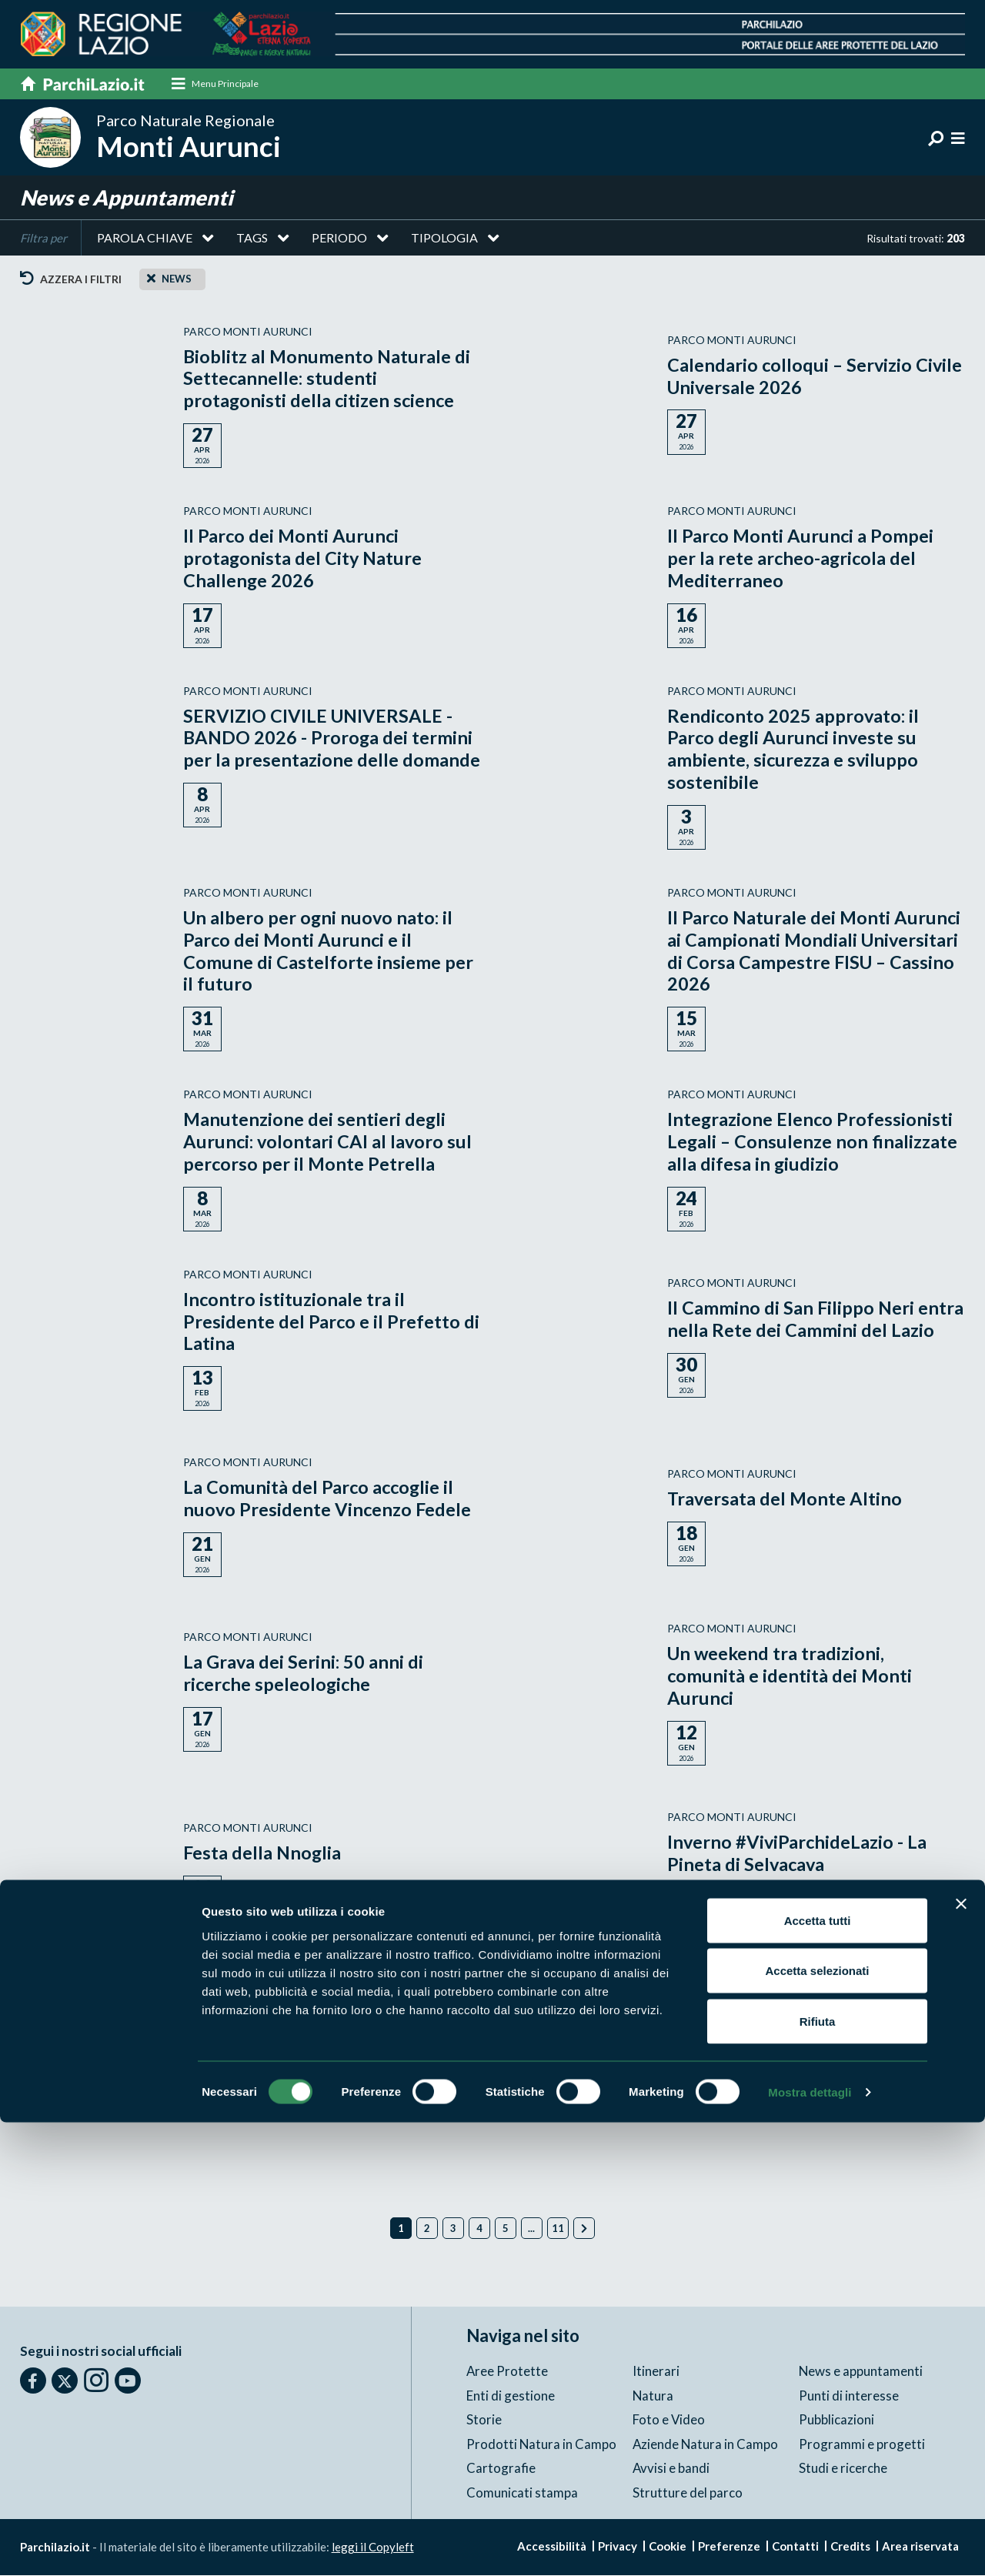 This screenshot has width=985, height=2576. Describe the element at coordinates (71, 279) in the screenshot. I see `Azzera i filtri` at that location.